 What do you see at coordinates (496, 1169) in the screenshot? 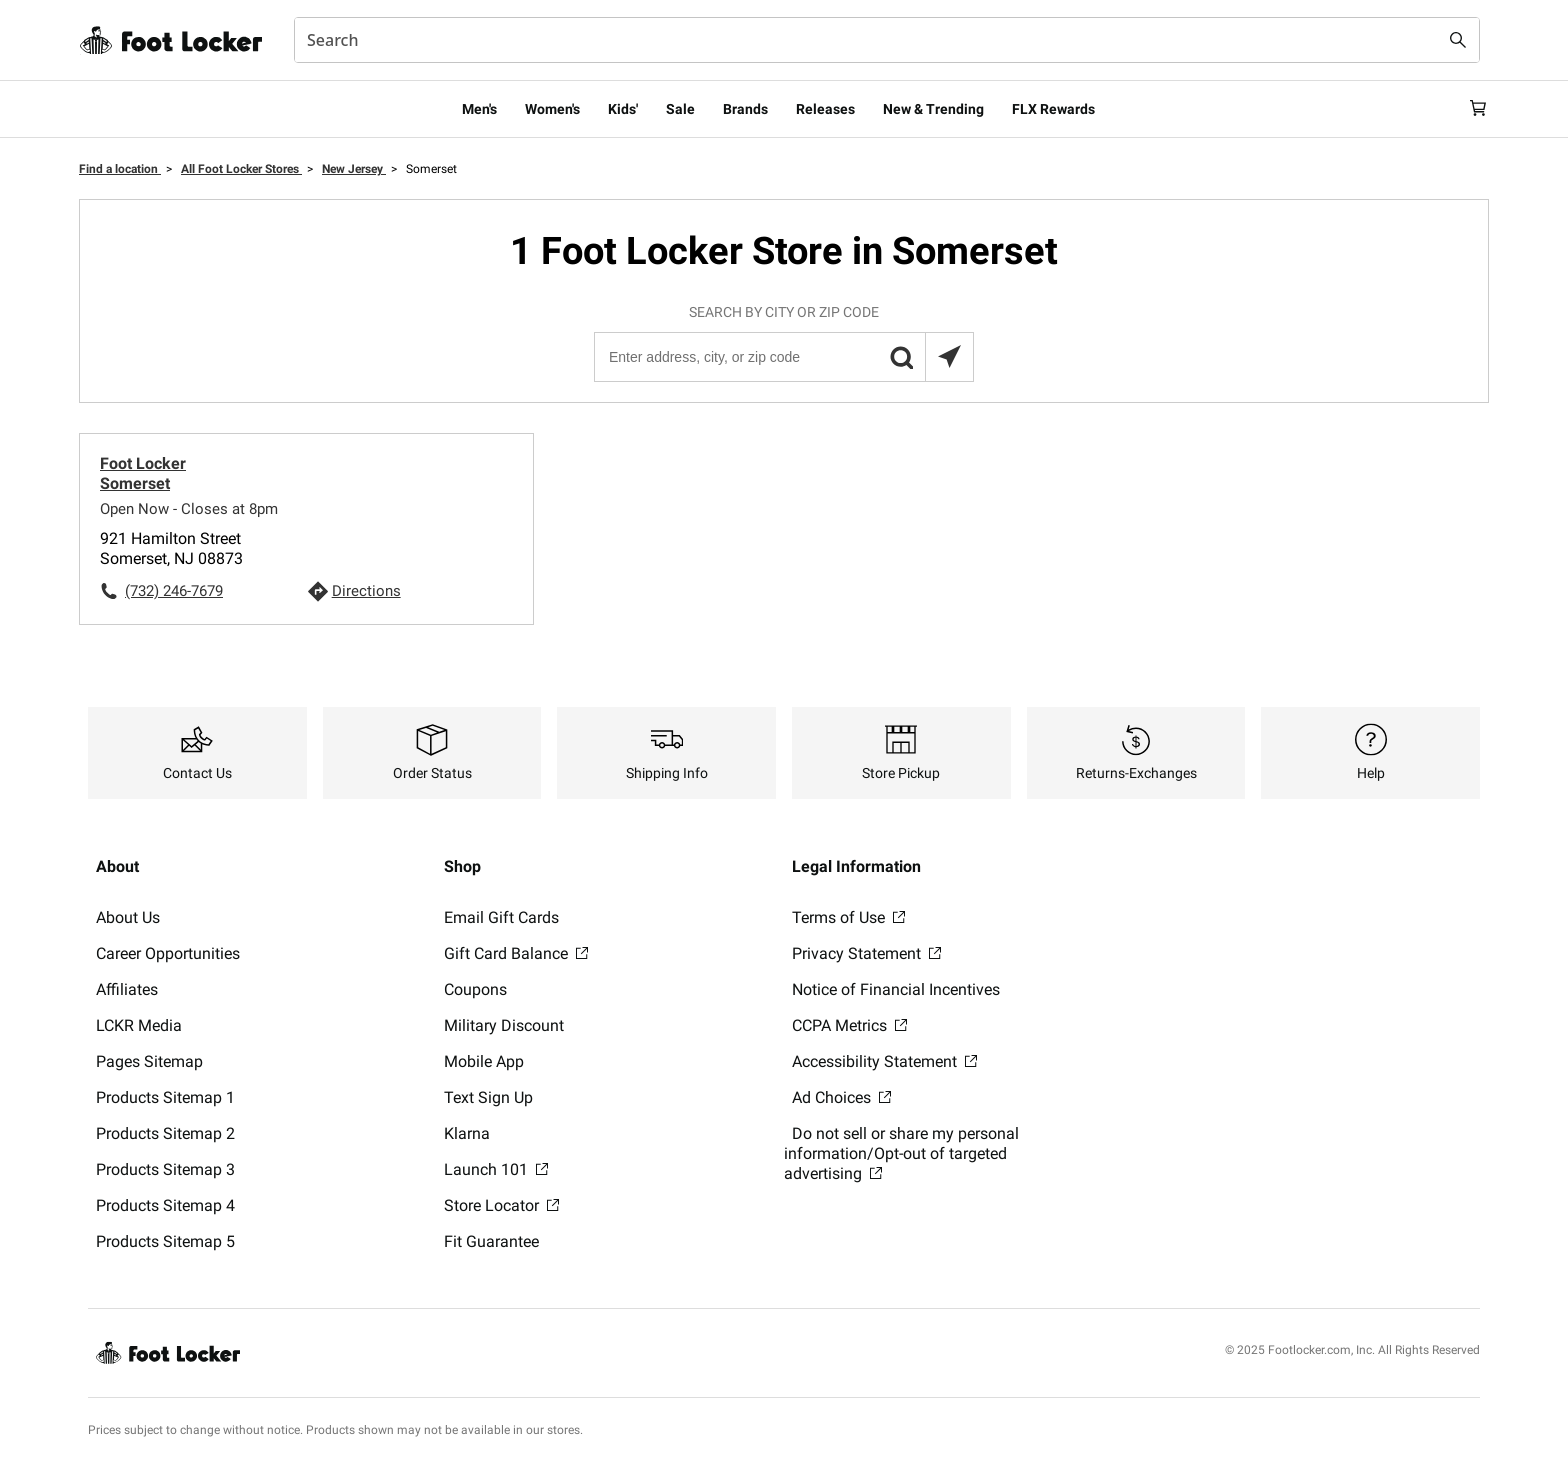
I see `Launch 101` at bounding box center [496, 1169].